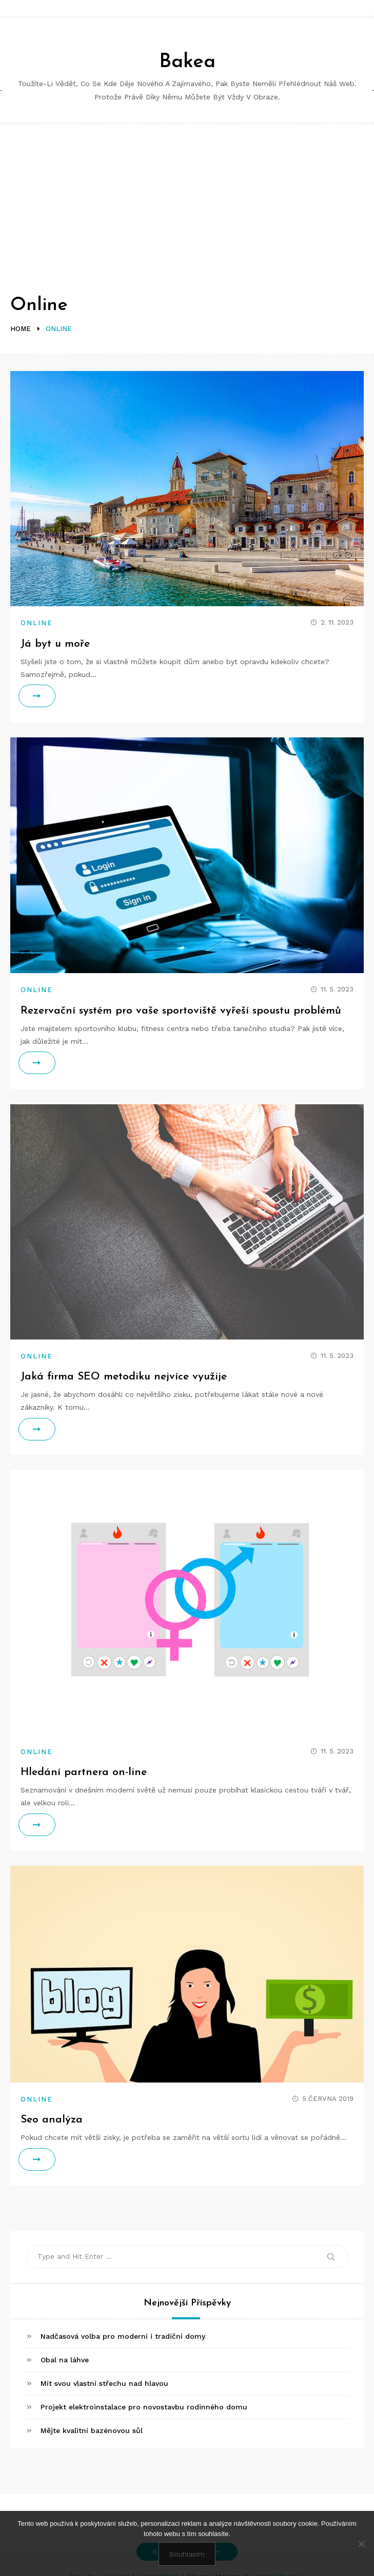  Describe the element at coordinates (52, 2119) in the screenshot. I see `Seo analýza` at that location.